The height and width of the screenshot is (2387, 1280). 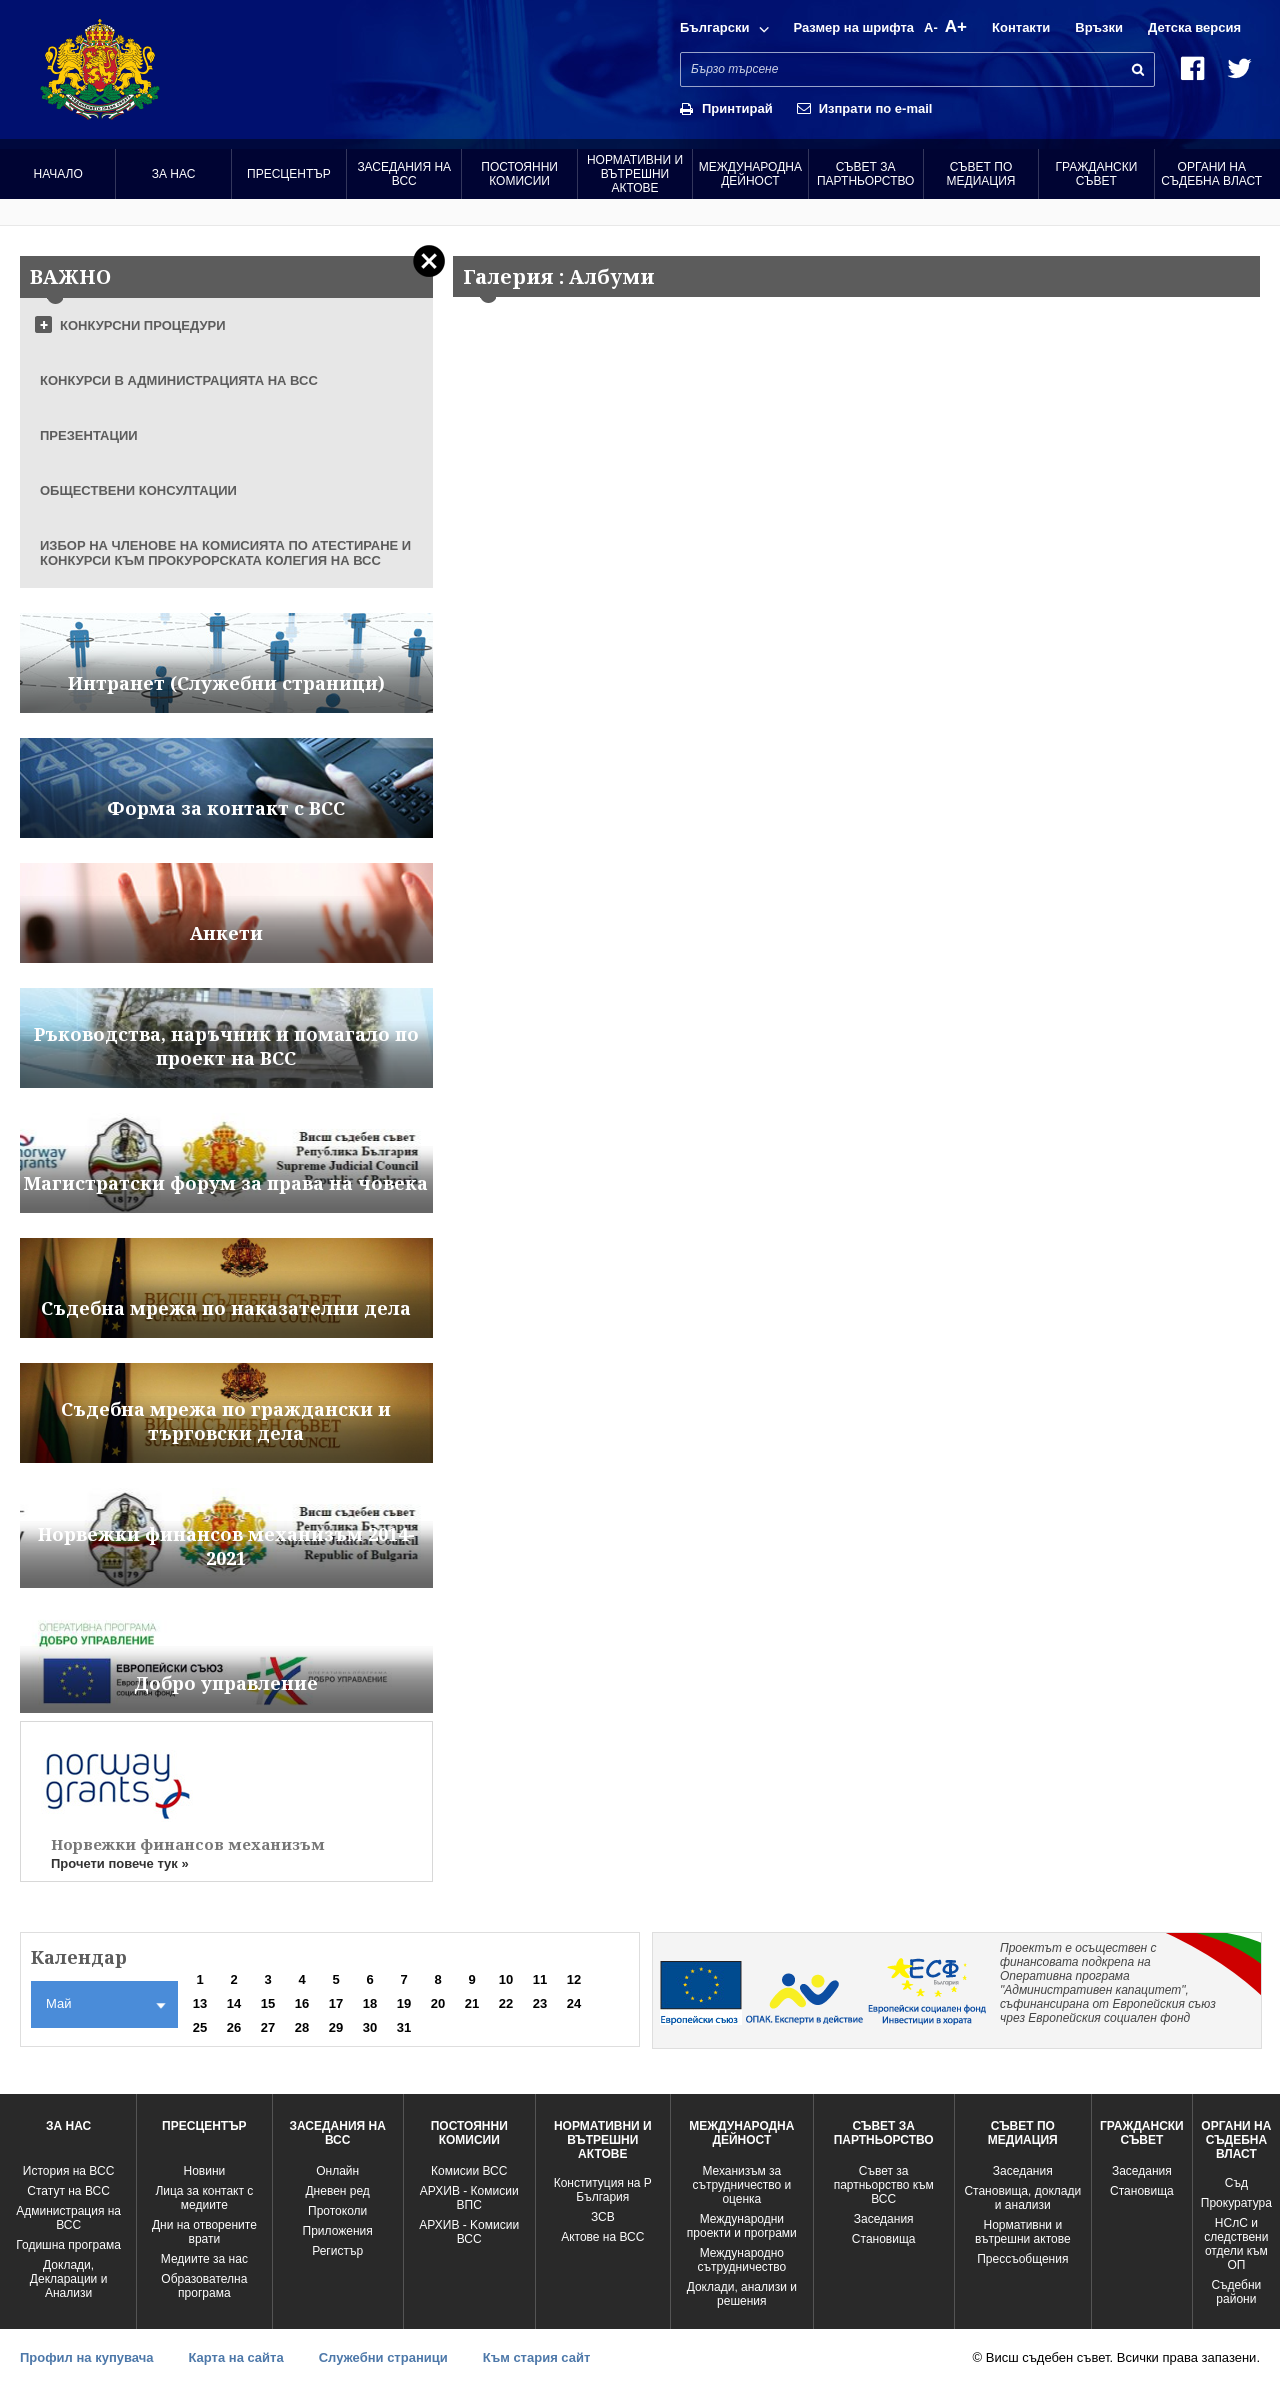 I want to click on Международни проекти и програми, so click(x=742, y=2226).